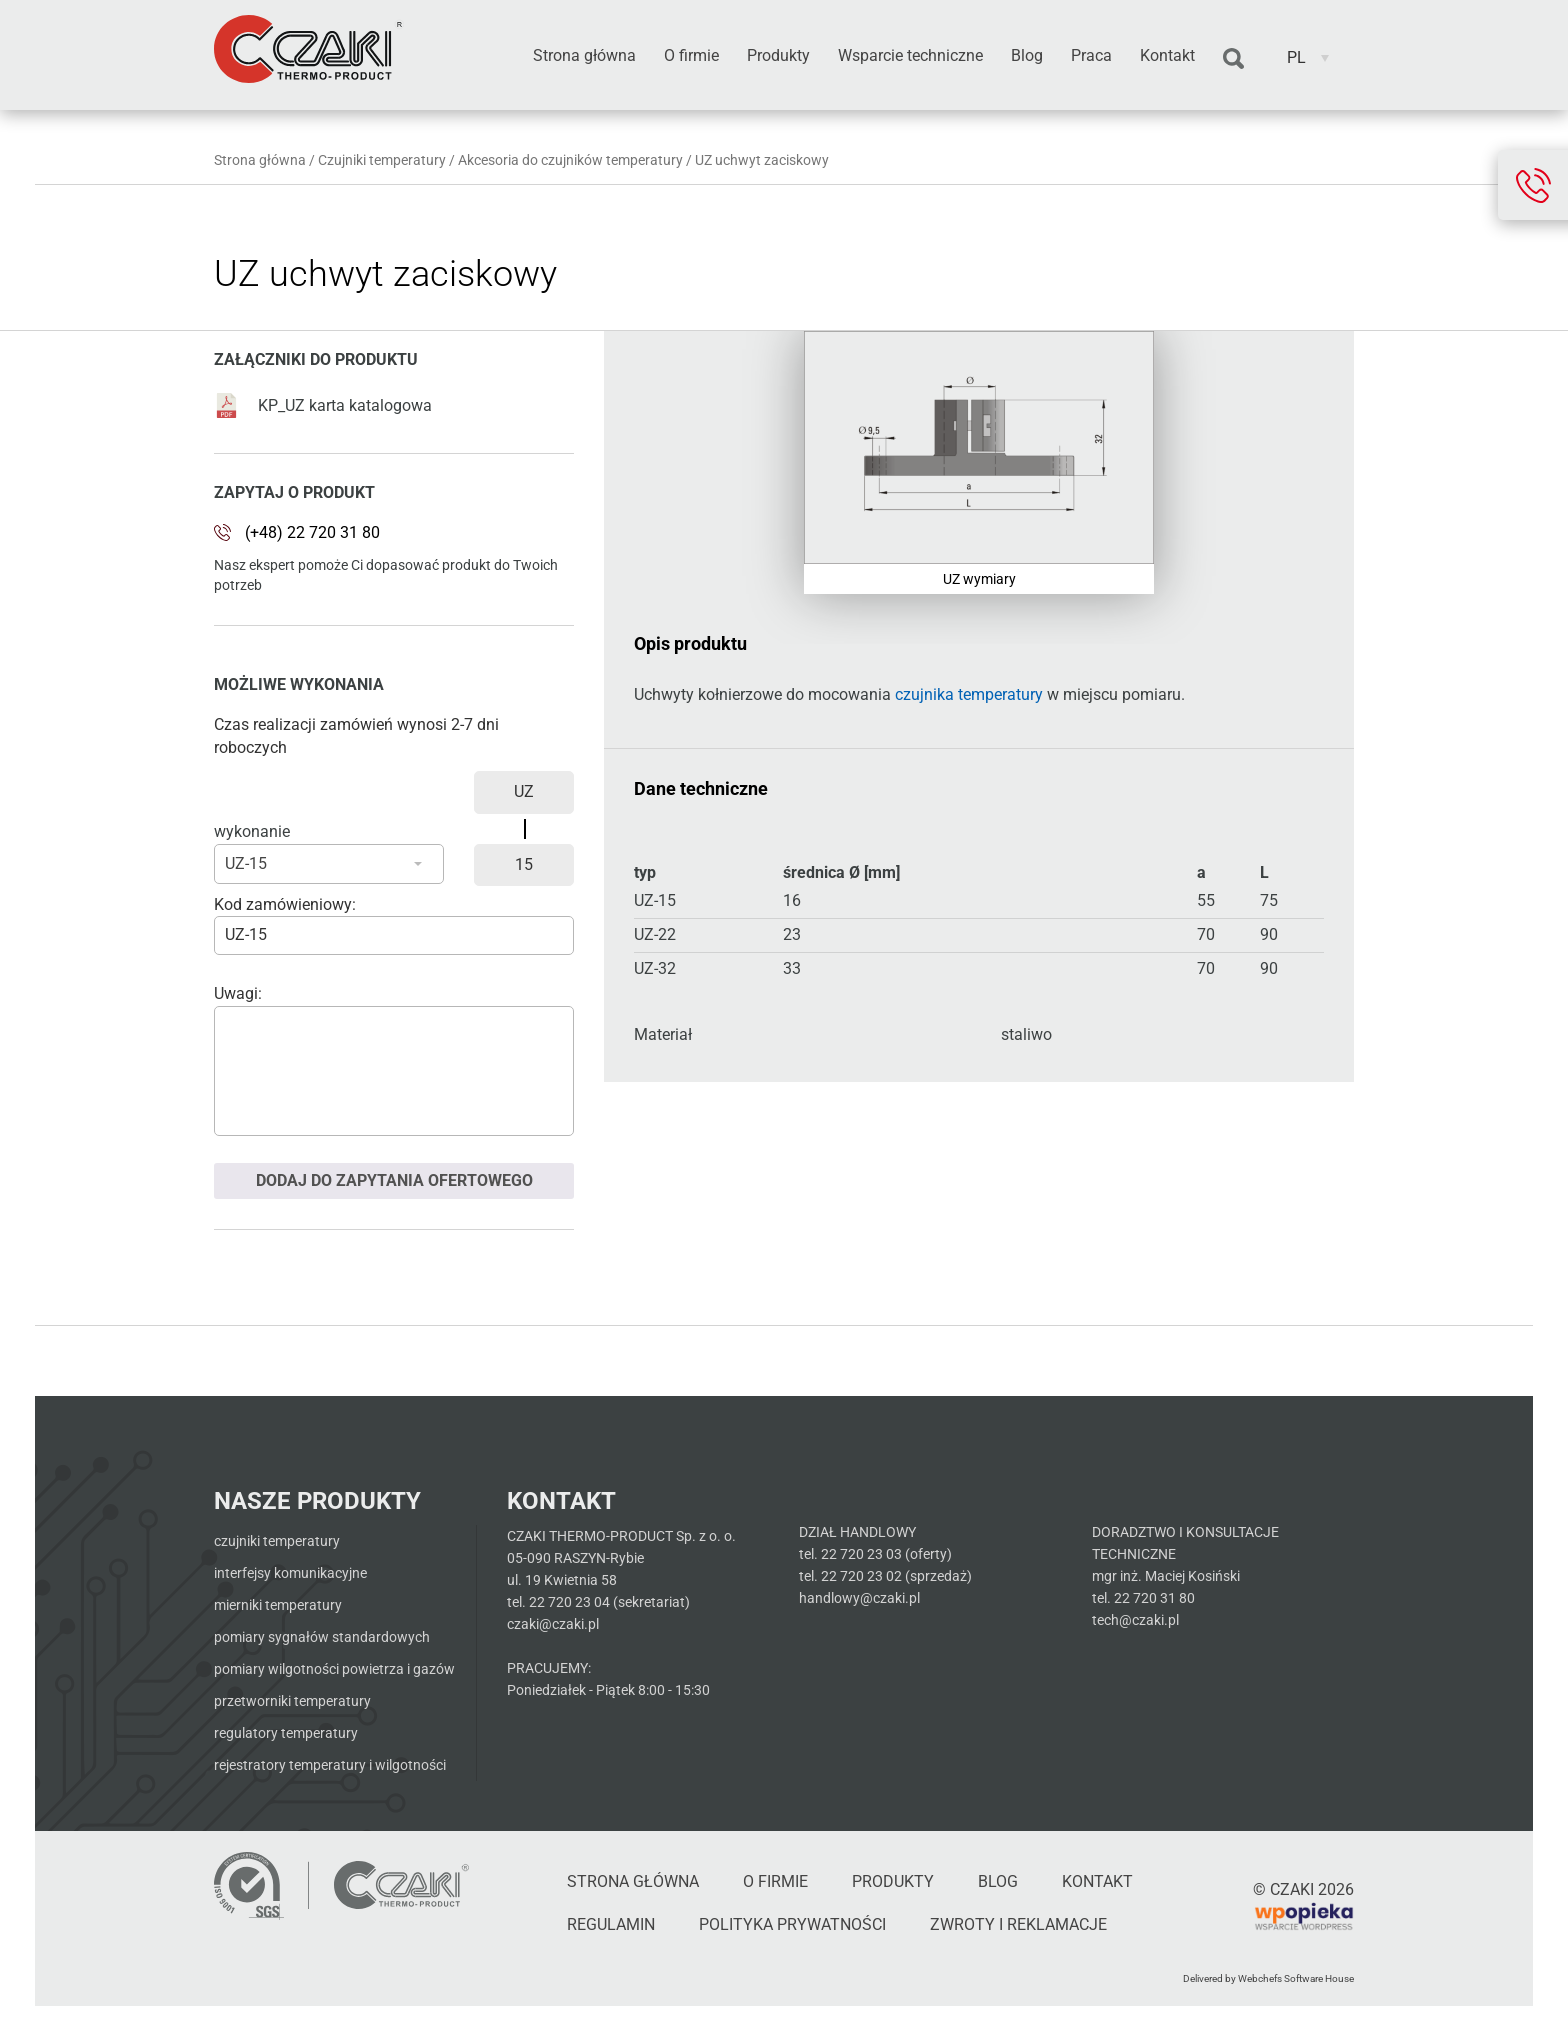  I want to click on Interfejsy komunikacyjne, so click(290, 1573).